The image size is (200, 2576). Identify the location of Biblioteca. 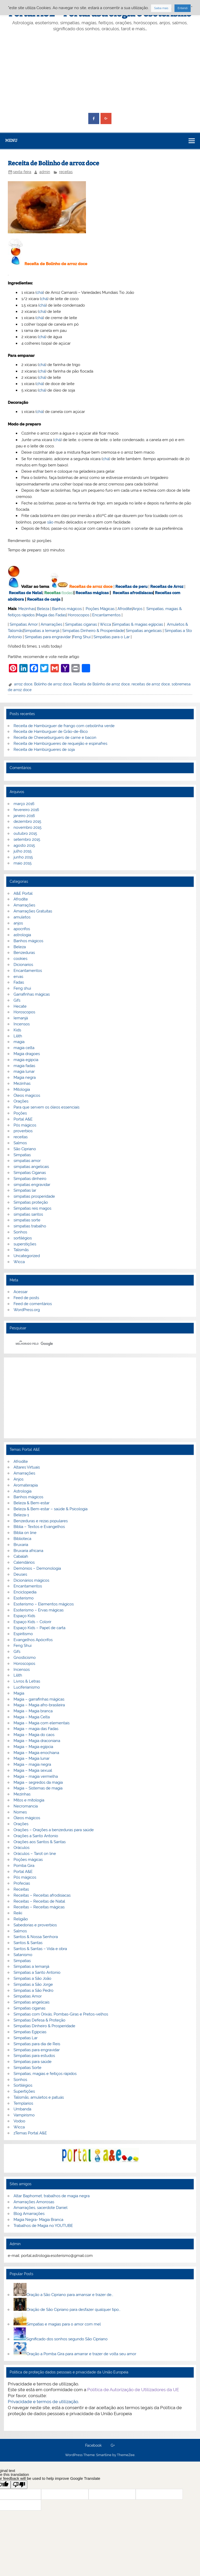
(22, 1538).